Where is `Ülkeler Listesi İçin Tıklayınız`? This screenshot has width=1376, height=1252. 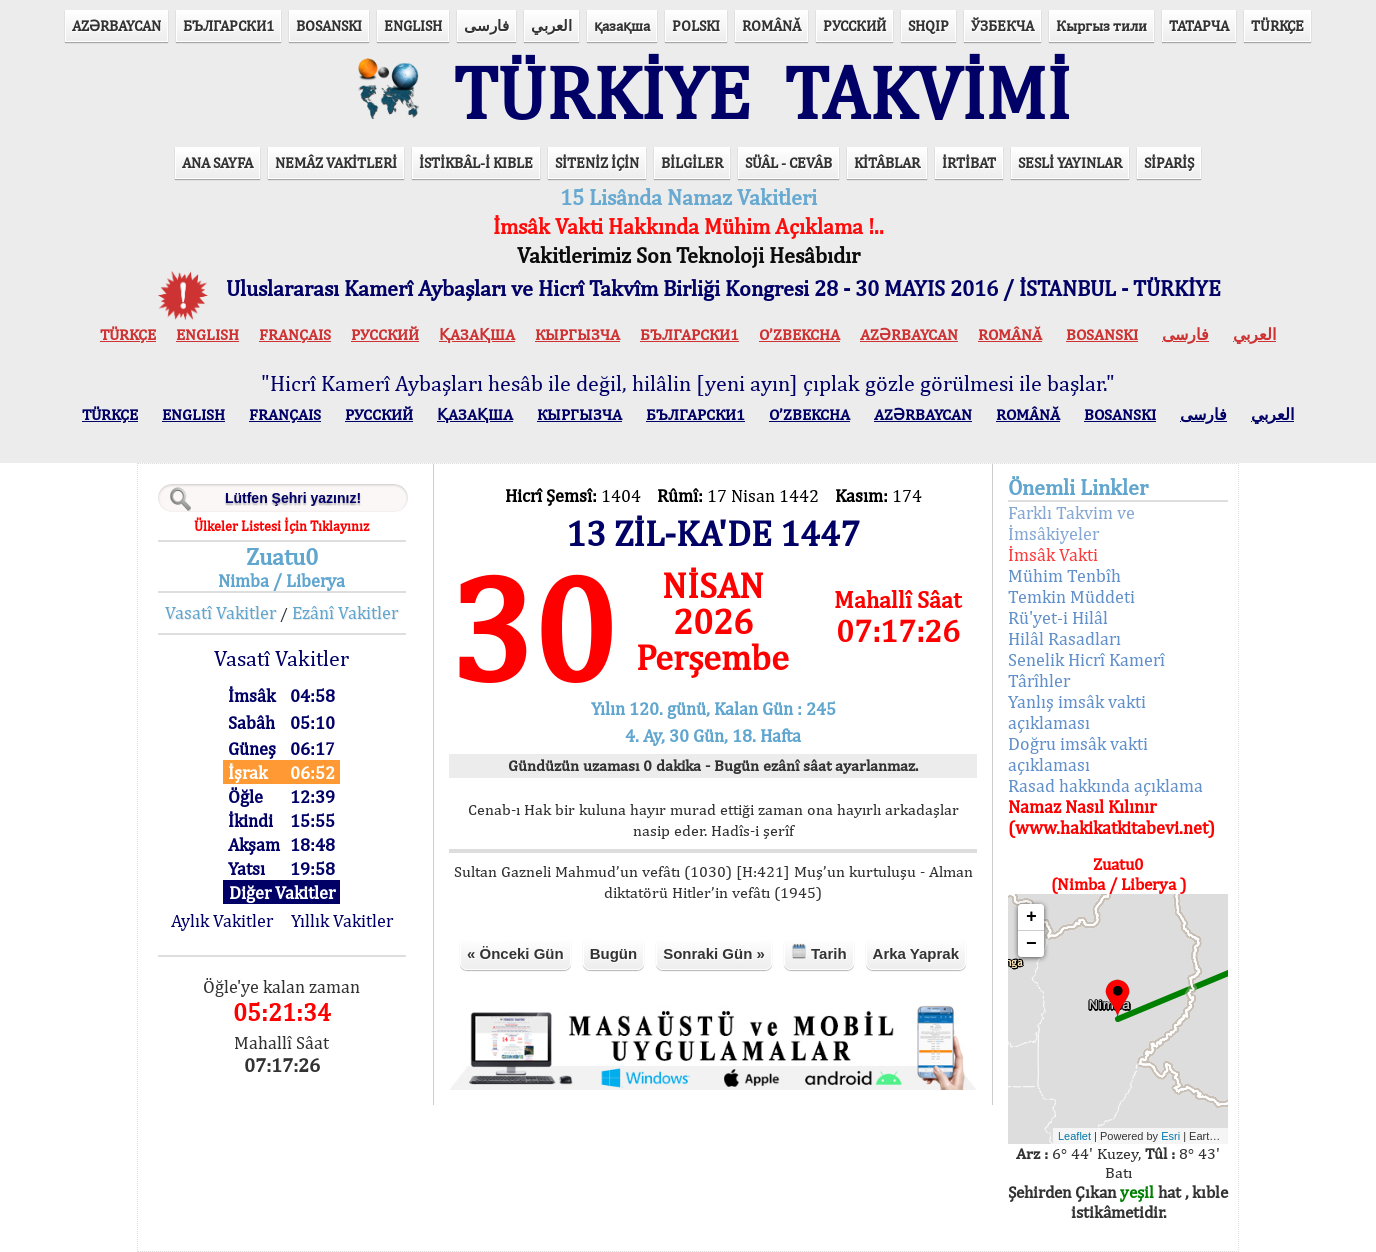
Ülkeler Listesi İçin Tıklayınız is located at coordinates (281, 526).